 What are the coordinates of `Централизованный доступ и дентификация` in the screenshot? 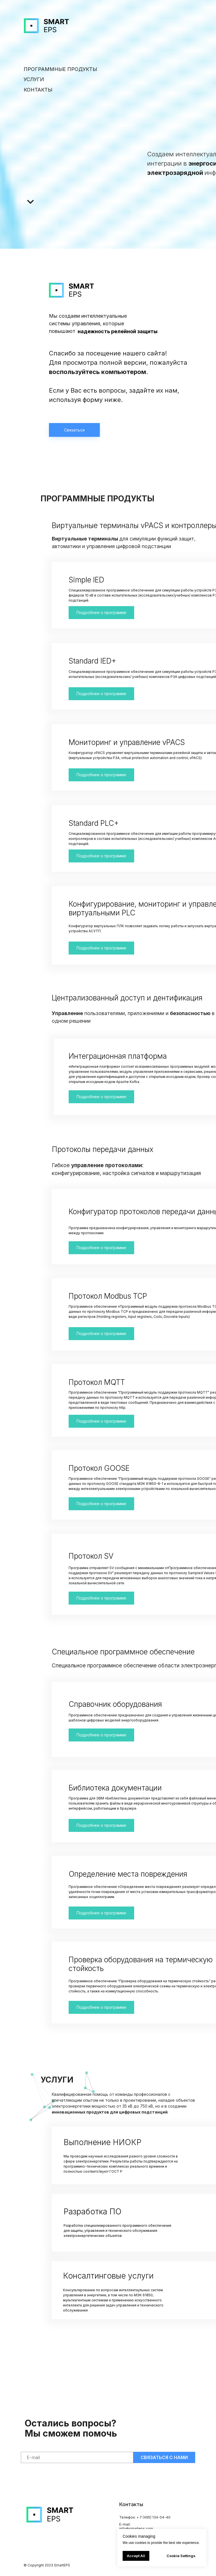 It's located at (127, 997).